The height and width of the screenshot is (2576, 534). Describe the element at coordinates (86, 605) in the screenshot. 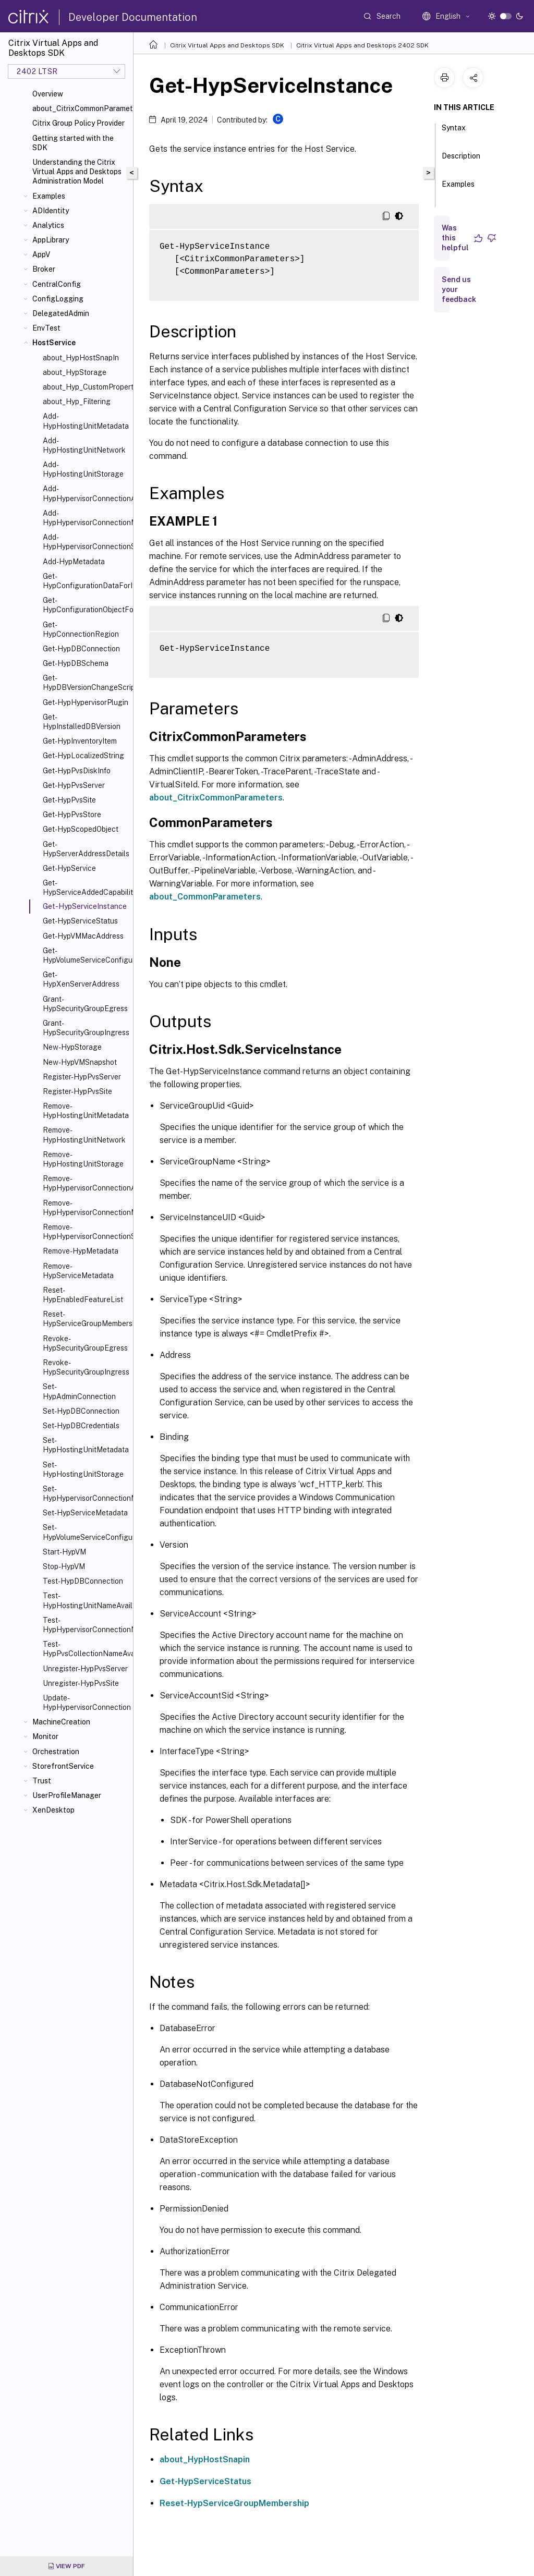

I see `Get-HypConfigurationObjectForItem` at that location.